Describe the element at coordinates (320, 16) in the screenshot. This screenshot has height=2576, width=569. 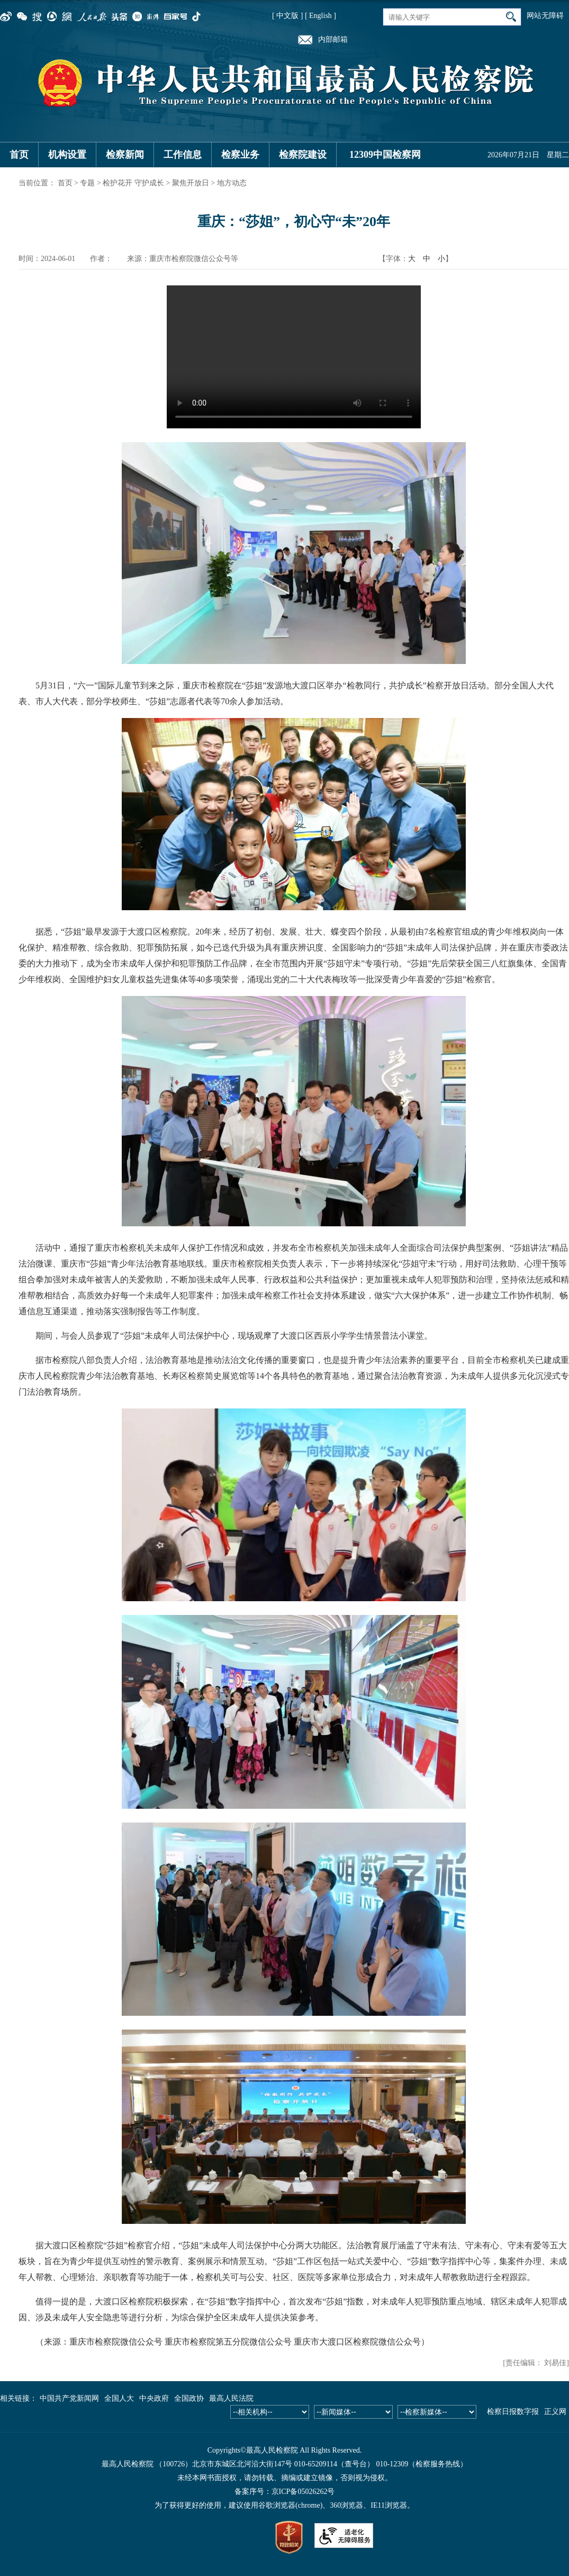
I see `[ English ]` at that location.